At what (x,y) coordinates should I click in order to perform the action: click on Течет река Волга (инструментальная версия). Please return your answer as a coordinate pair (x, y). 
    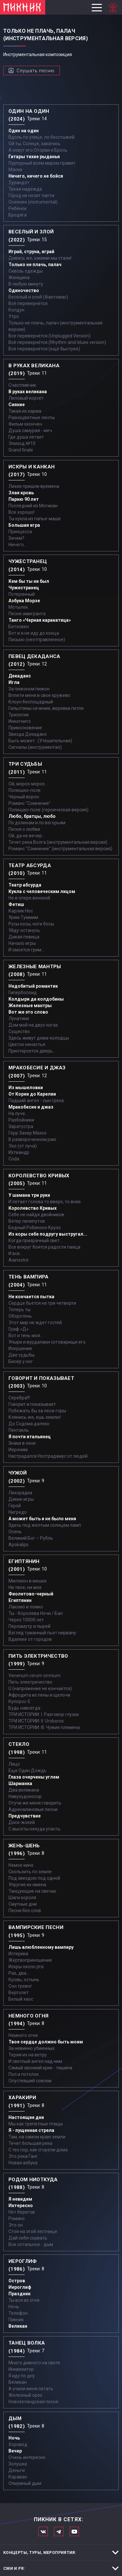
    Looking at the image, I should click on (57, 842).